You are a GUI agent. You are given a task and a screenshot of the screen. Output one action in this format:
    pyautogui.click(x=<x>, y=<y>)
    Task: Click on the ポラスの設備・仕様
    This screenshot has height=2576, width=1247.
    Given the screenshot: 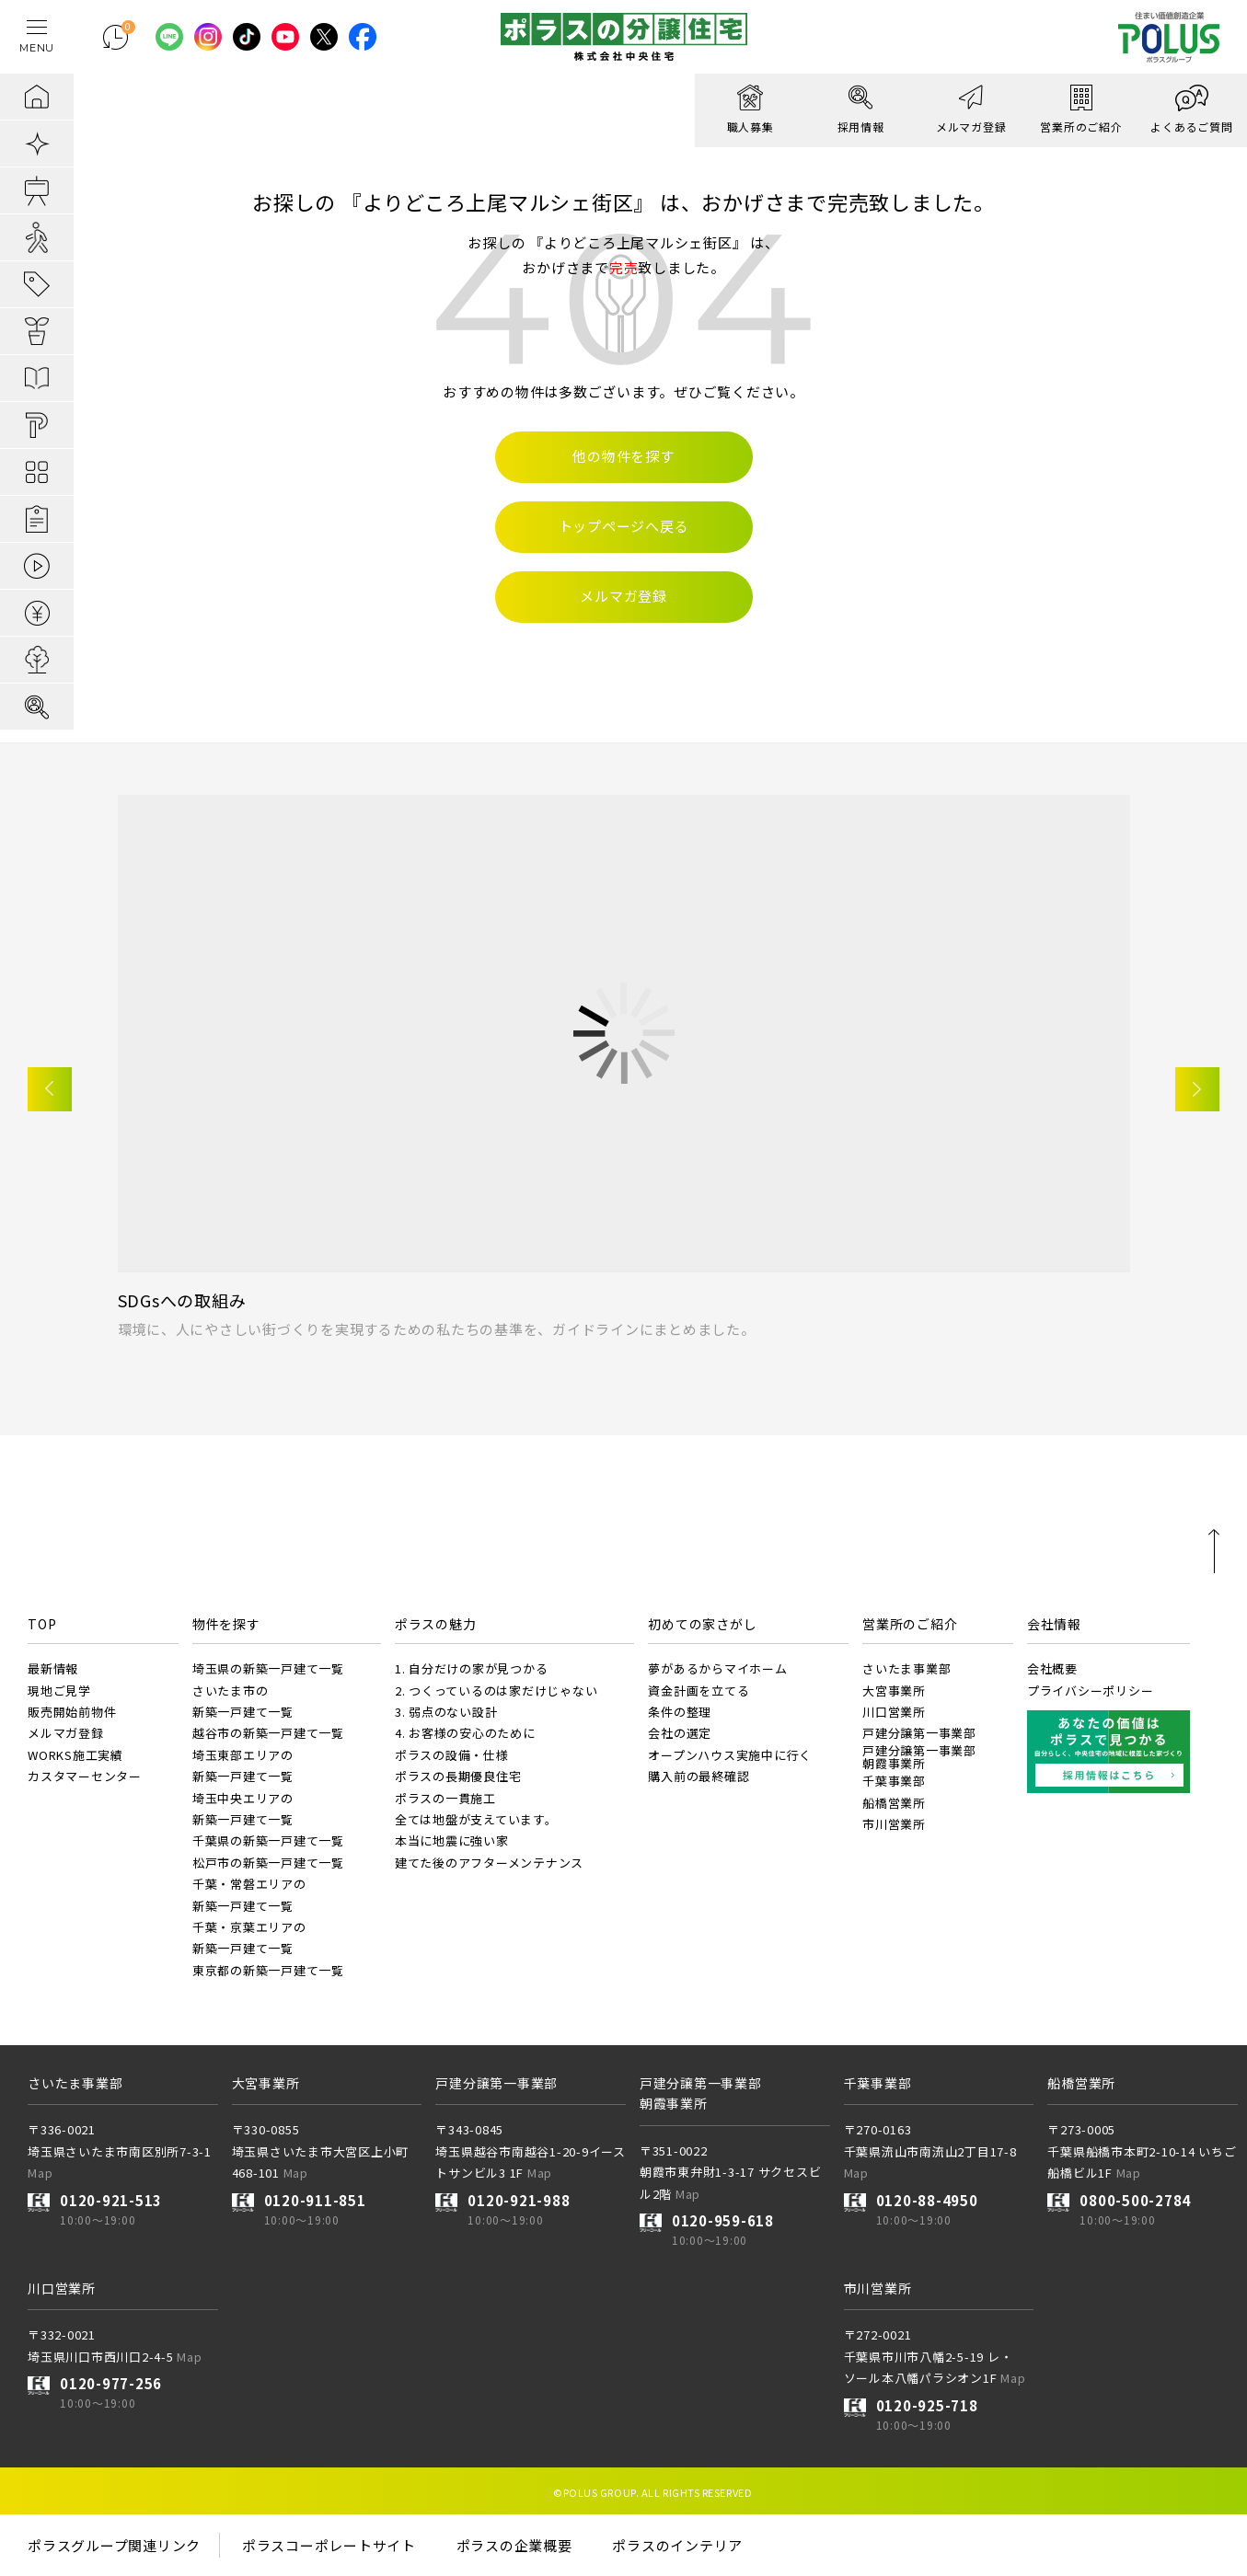 What is the action you would take?
    pyautogui.click(x=452, y=1755)
    